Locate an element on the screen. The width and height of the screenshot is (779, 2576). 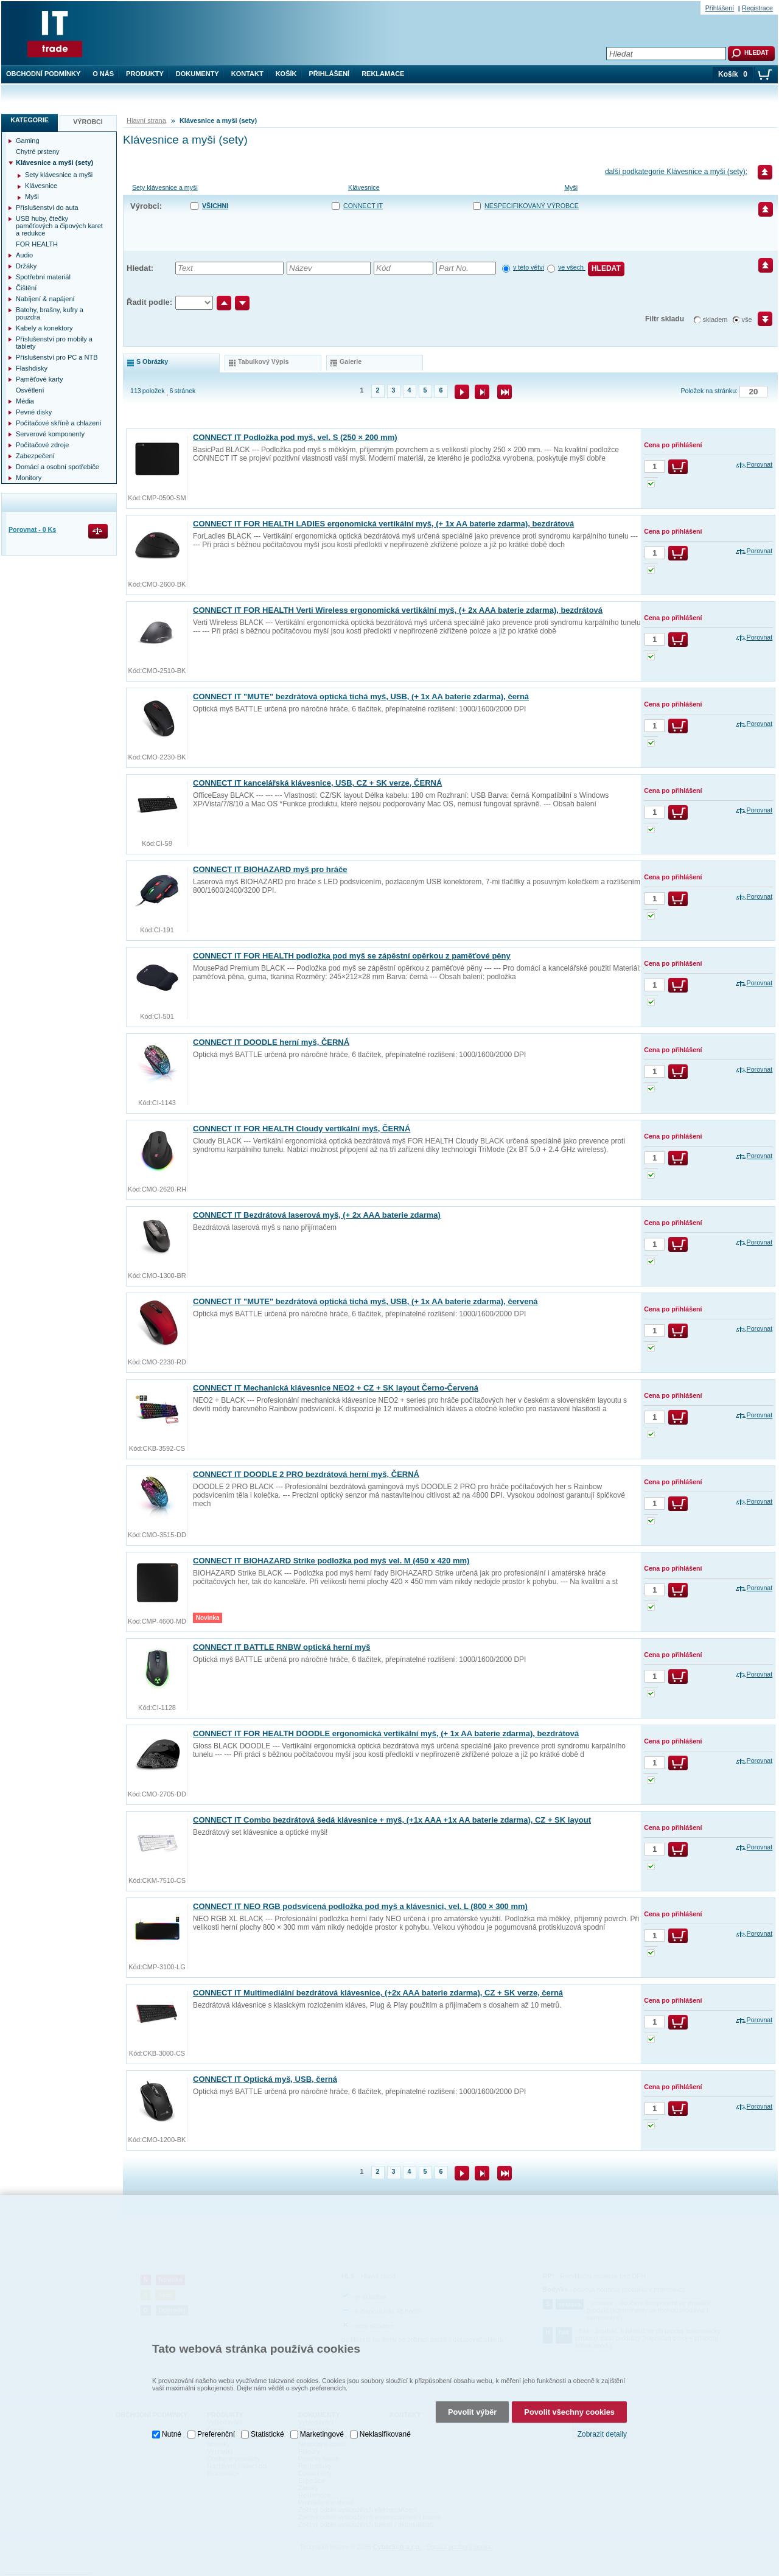
Kategorie is located at coordinates (29, 120).